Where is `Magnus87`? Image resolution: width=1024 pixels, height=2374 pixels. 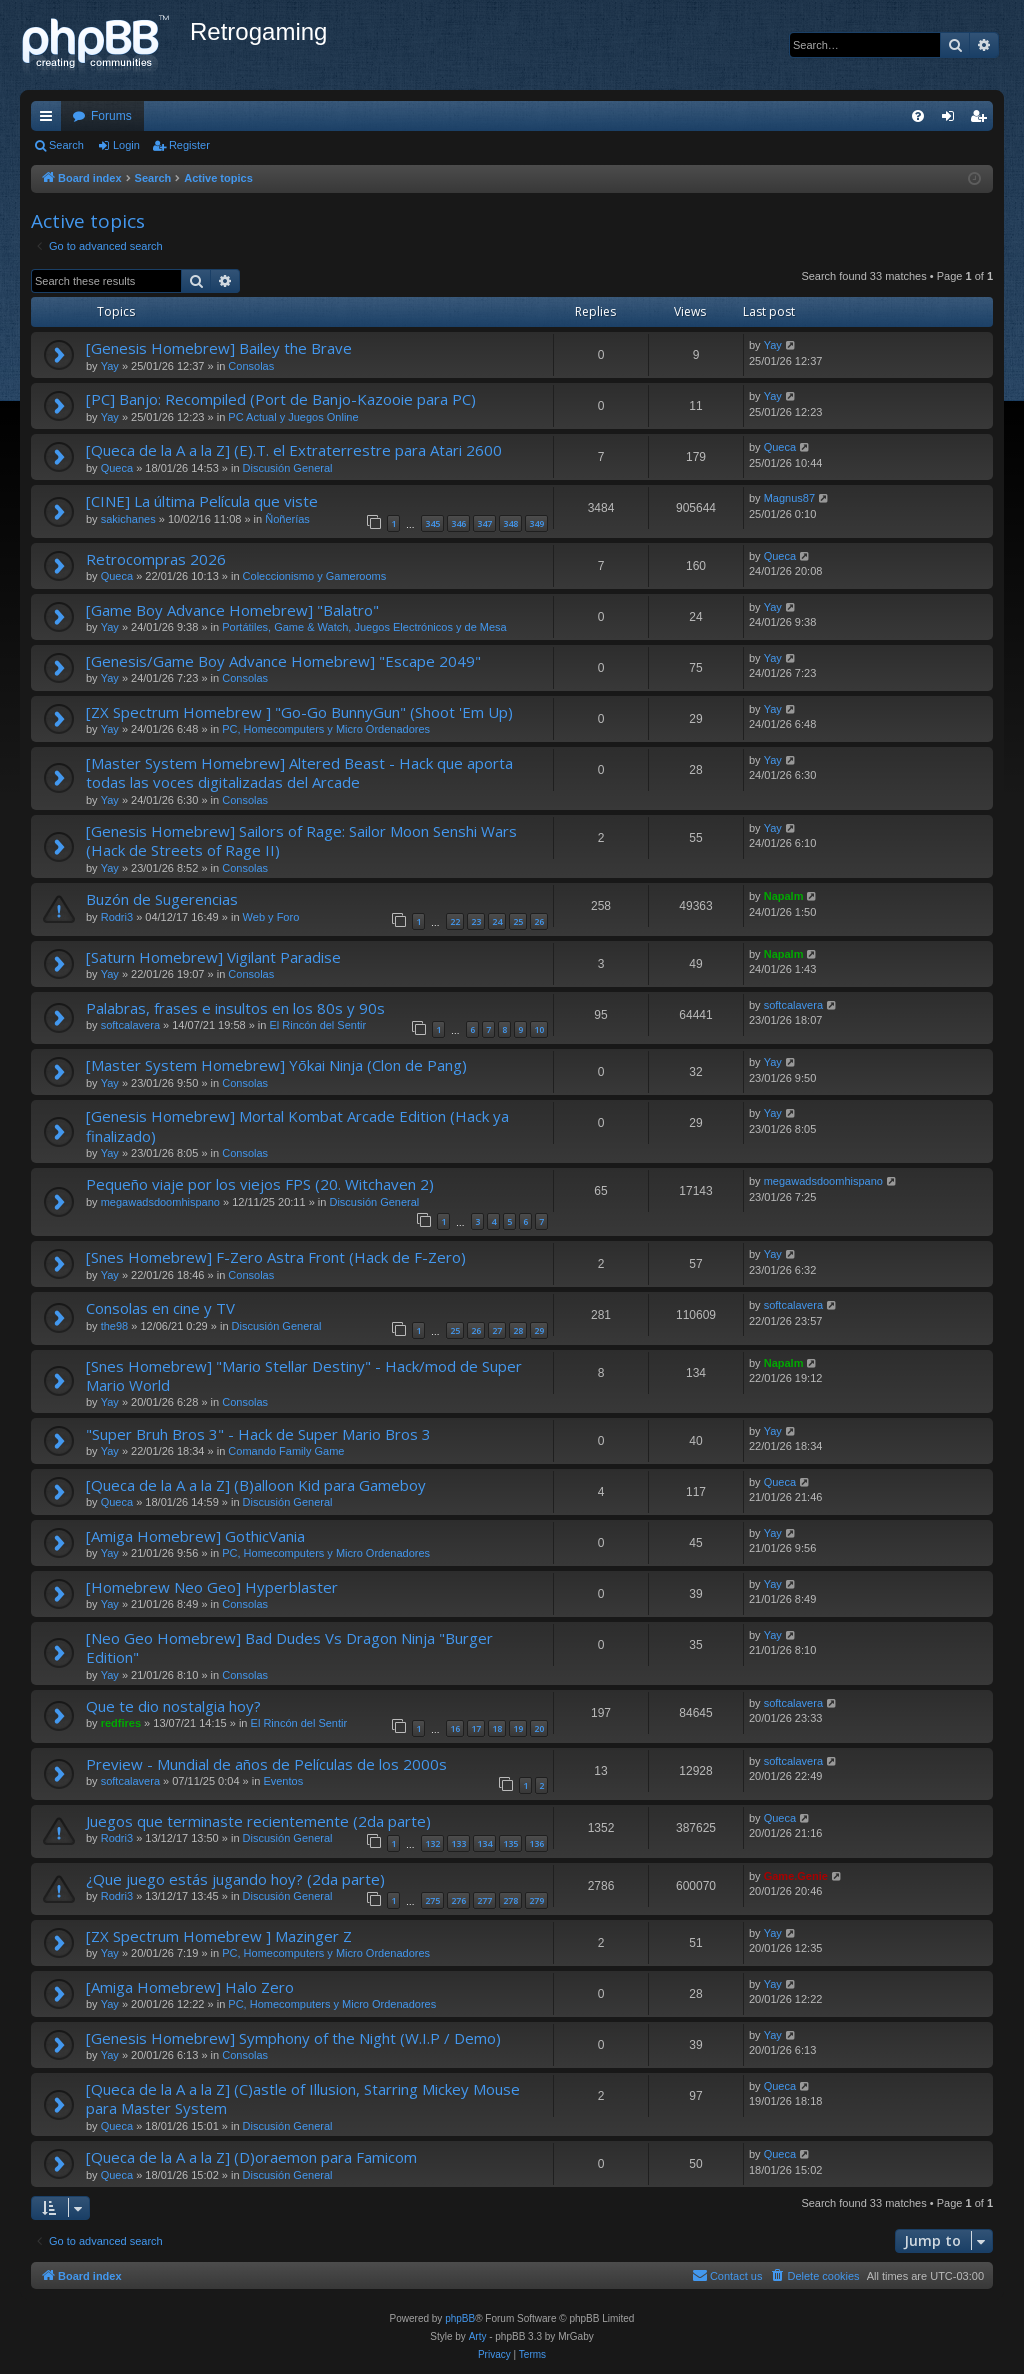 Magnus87 is located at coordinates (789, 498).